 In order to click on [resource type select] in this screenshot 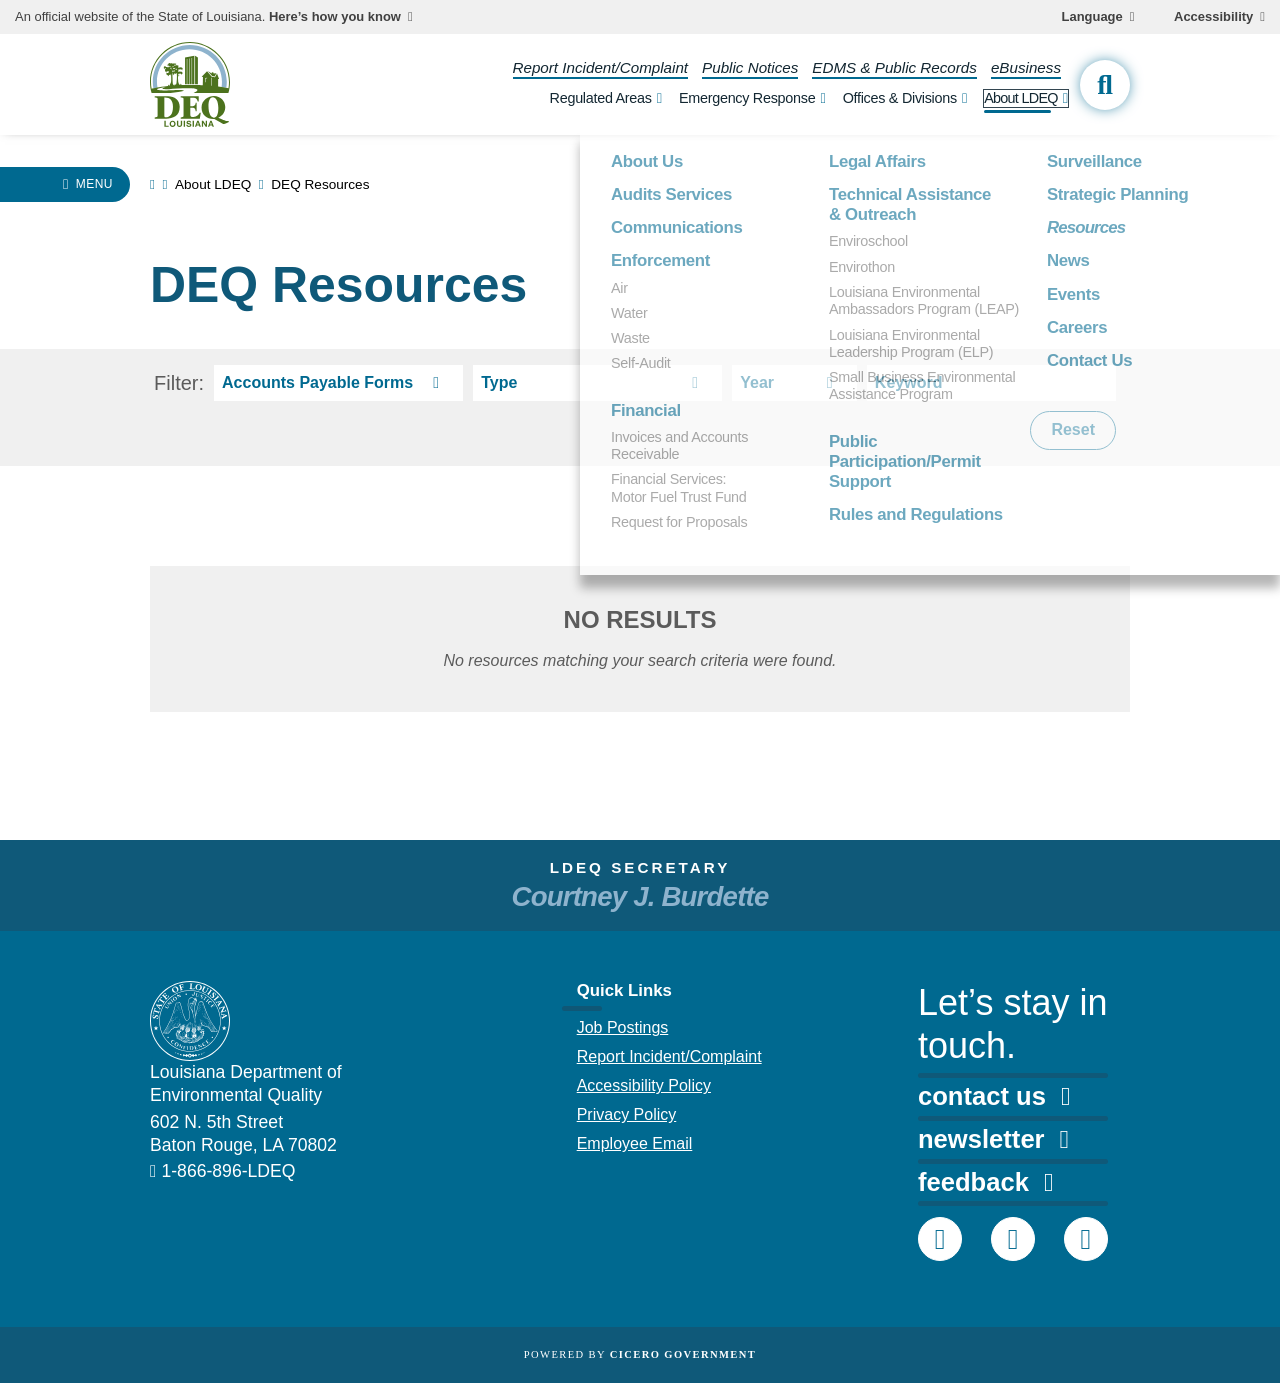, I will do `click(597, 383)`.